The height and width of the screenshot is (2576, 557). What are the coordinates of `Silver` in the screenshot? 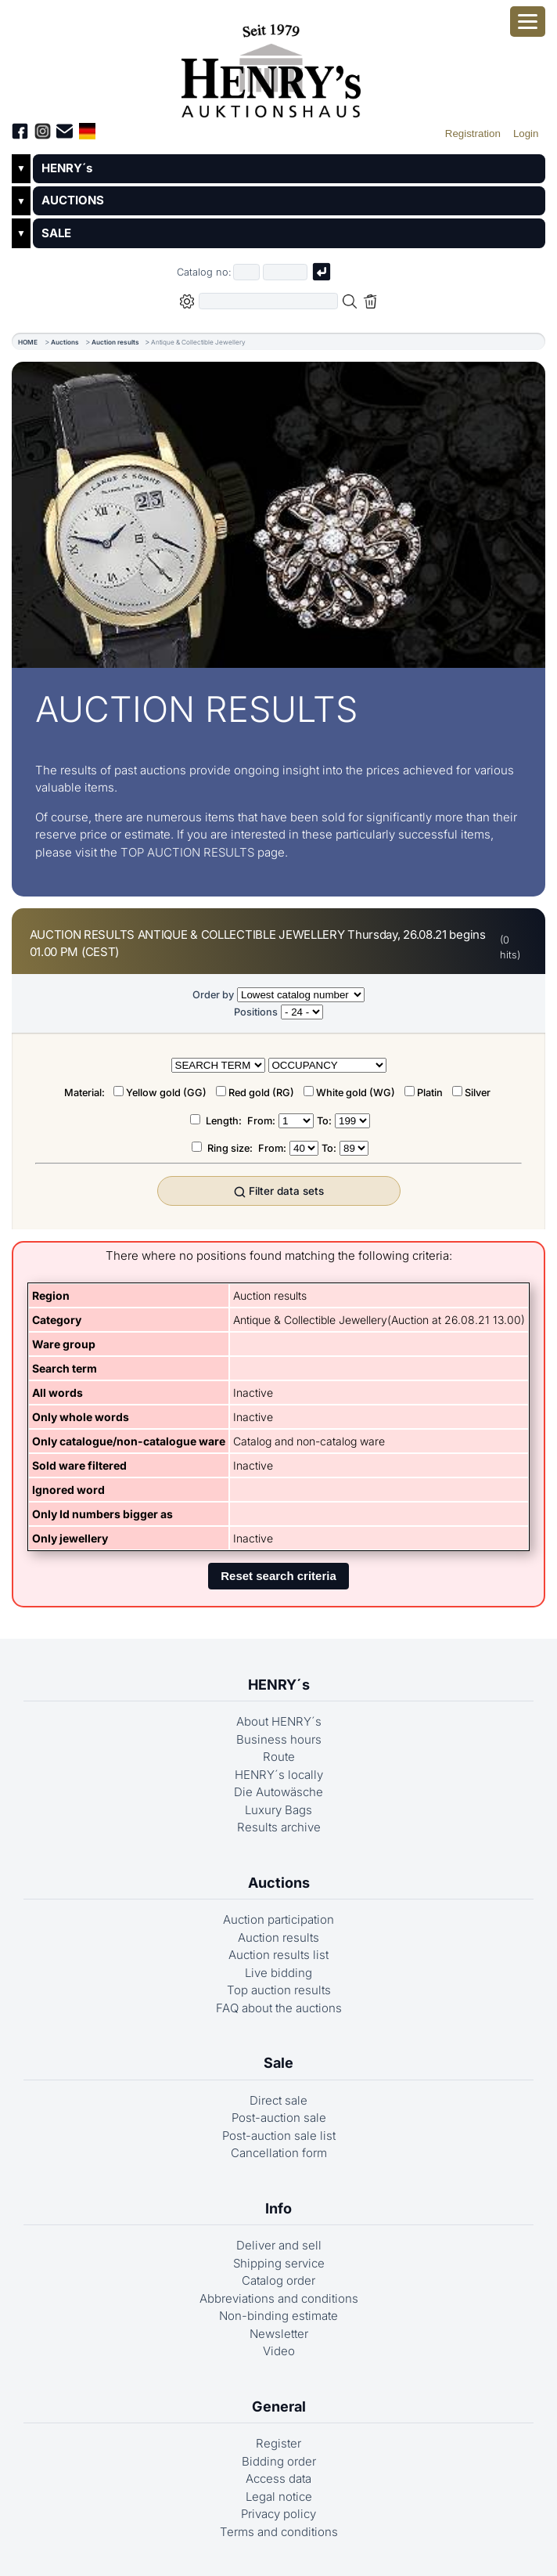 It's located at (478, 1093).